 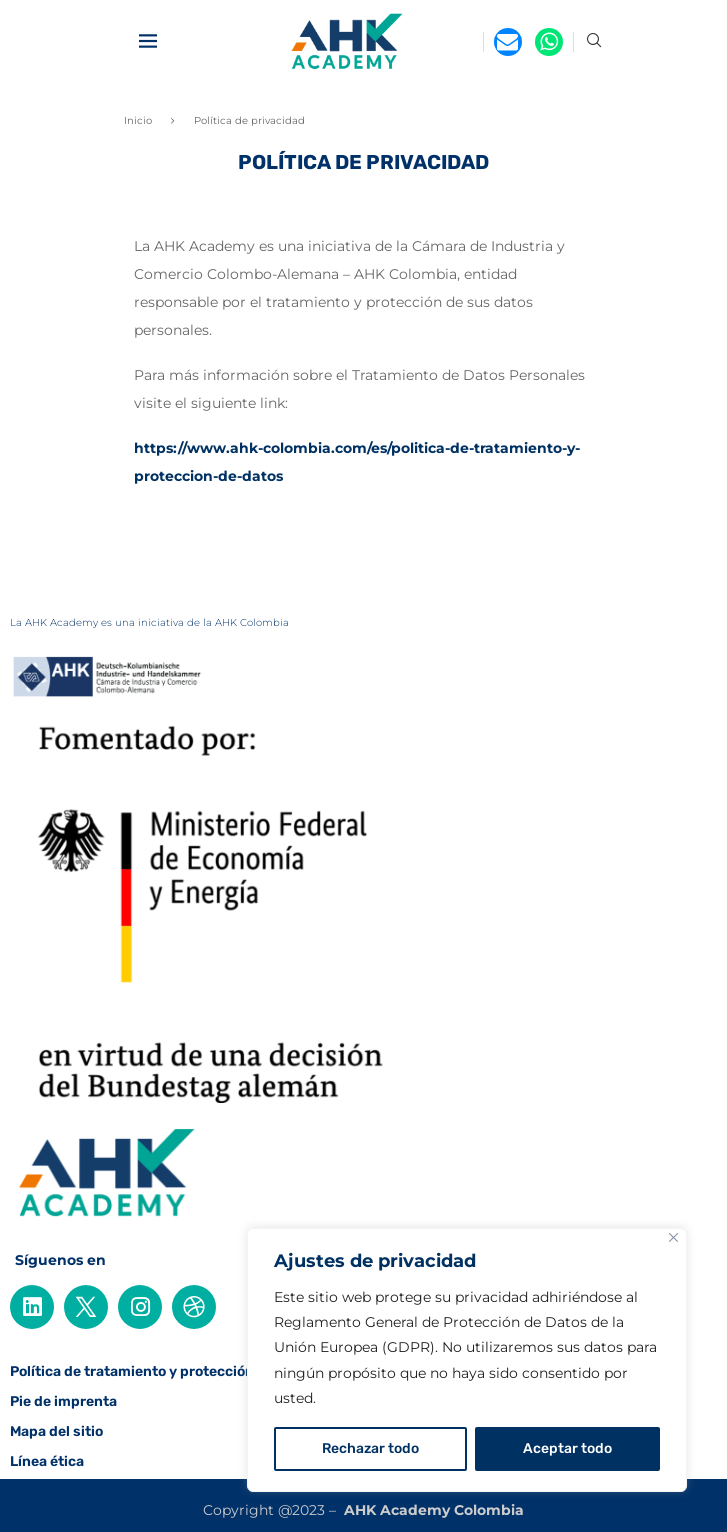 I want to click on [Search], so click(x=594, y=42).